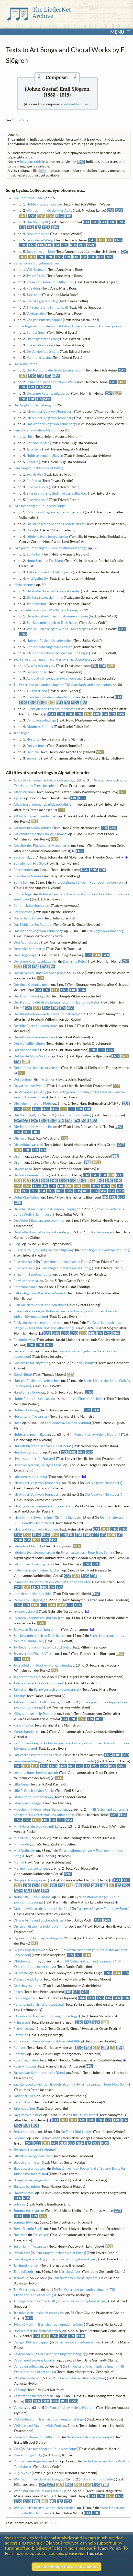 The width and height of the screenshot is (133, 2576). Describe the element at coordinates (30, 1175) in the screenshot. I see `Du bist wie eine Blume` at that location.